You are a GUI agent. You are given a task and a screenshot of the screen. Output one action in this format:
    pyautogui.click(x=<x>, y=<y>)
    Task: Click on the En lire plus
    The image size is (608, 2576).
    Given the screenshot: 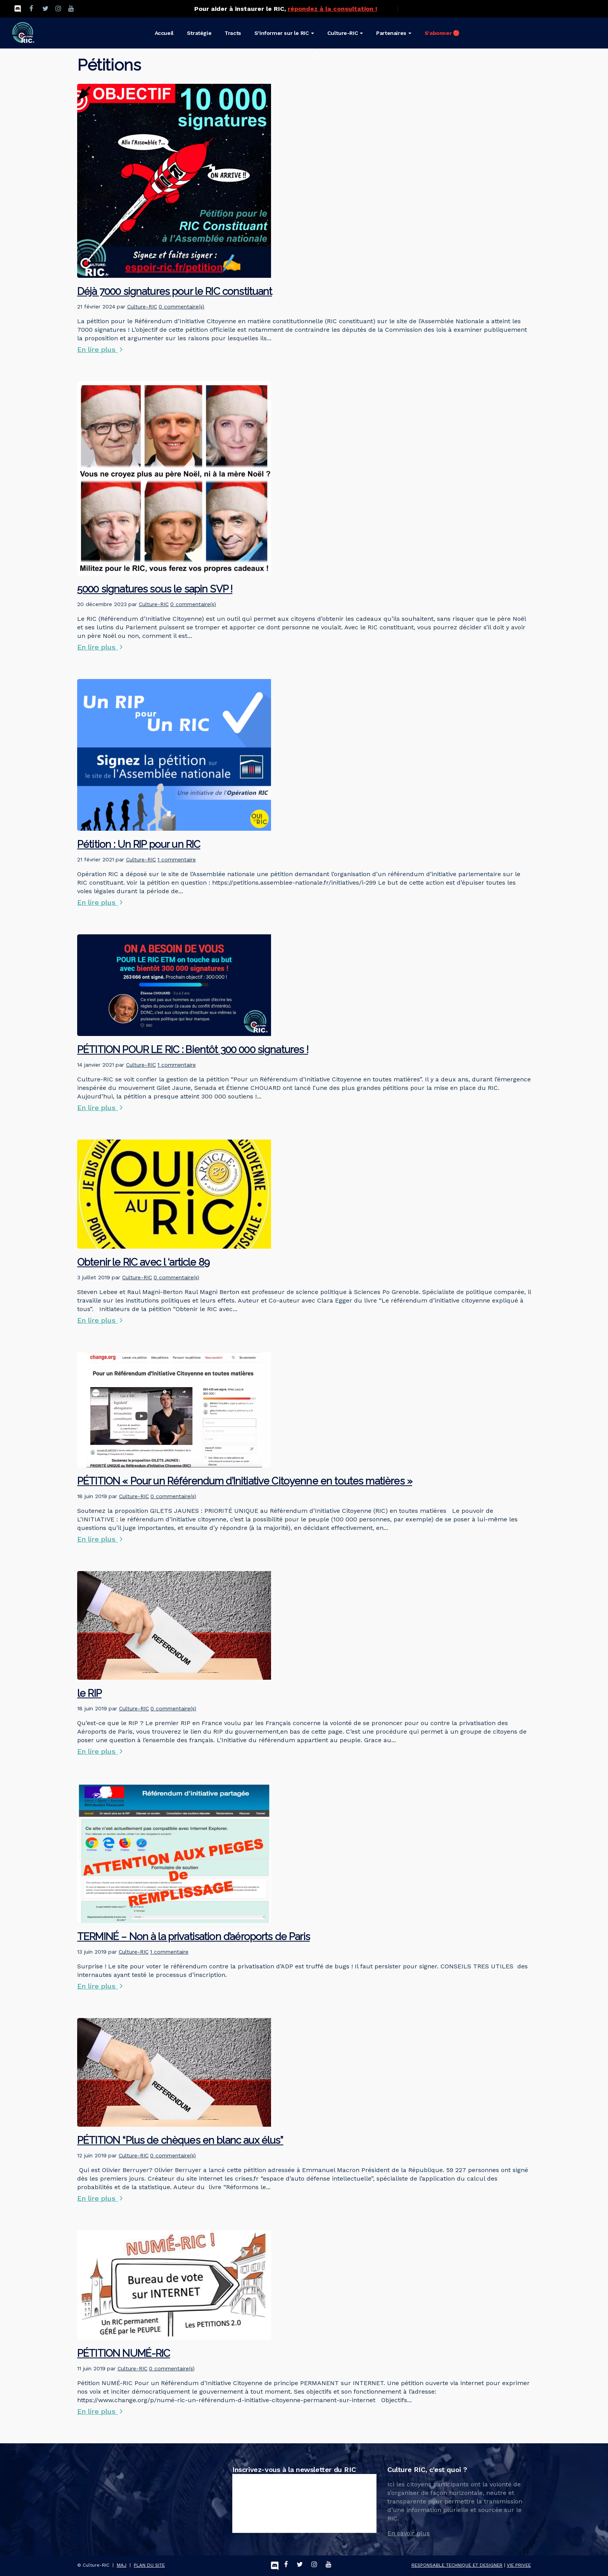 What is the action you would take?
    pyautogui.click(x=100, y=349)
    